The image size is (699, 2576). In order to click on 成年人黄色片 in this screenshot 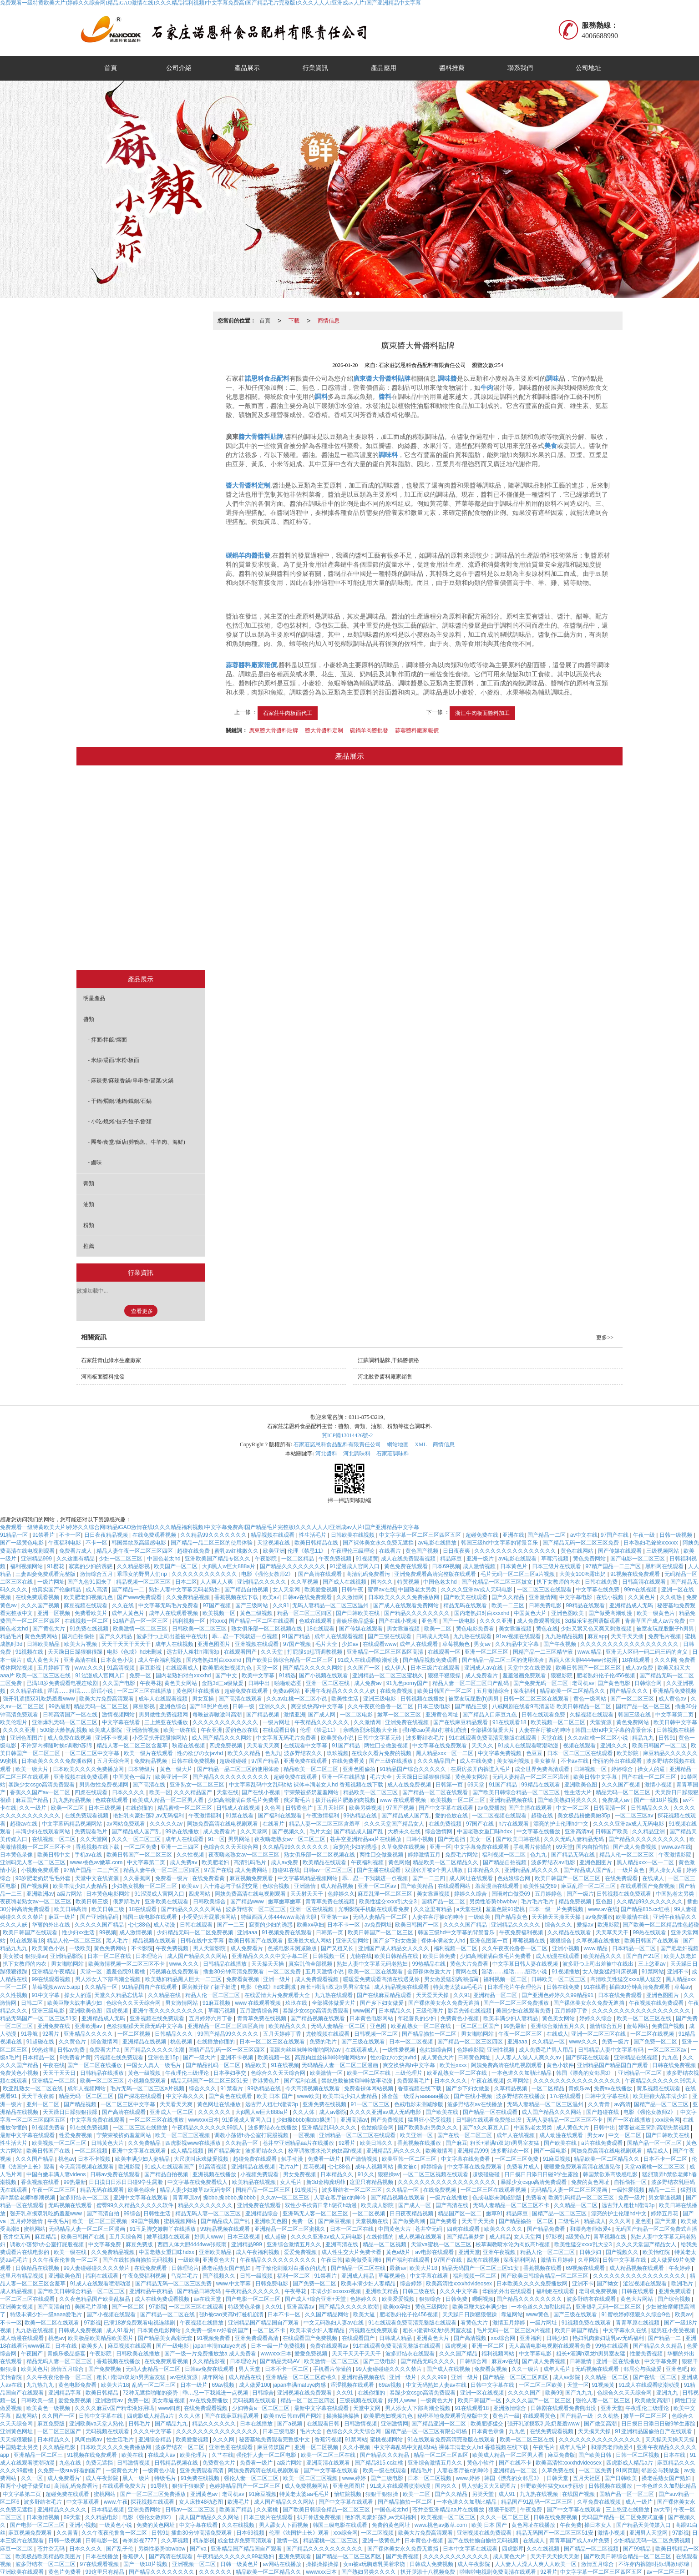, I will do `click(128, 1613)`.